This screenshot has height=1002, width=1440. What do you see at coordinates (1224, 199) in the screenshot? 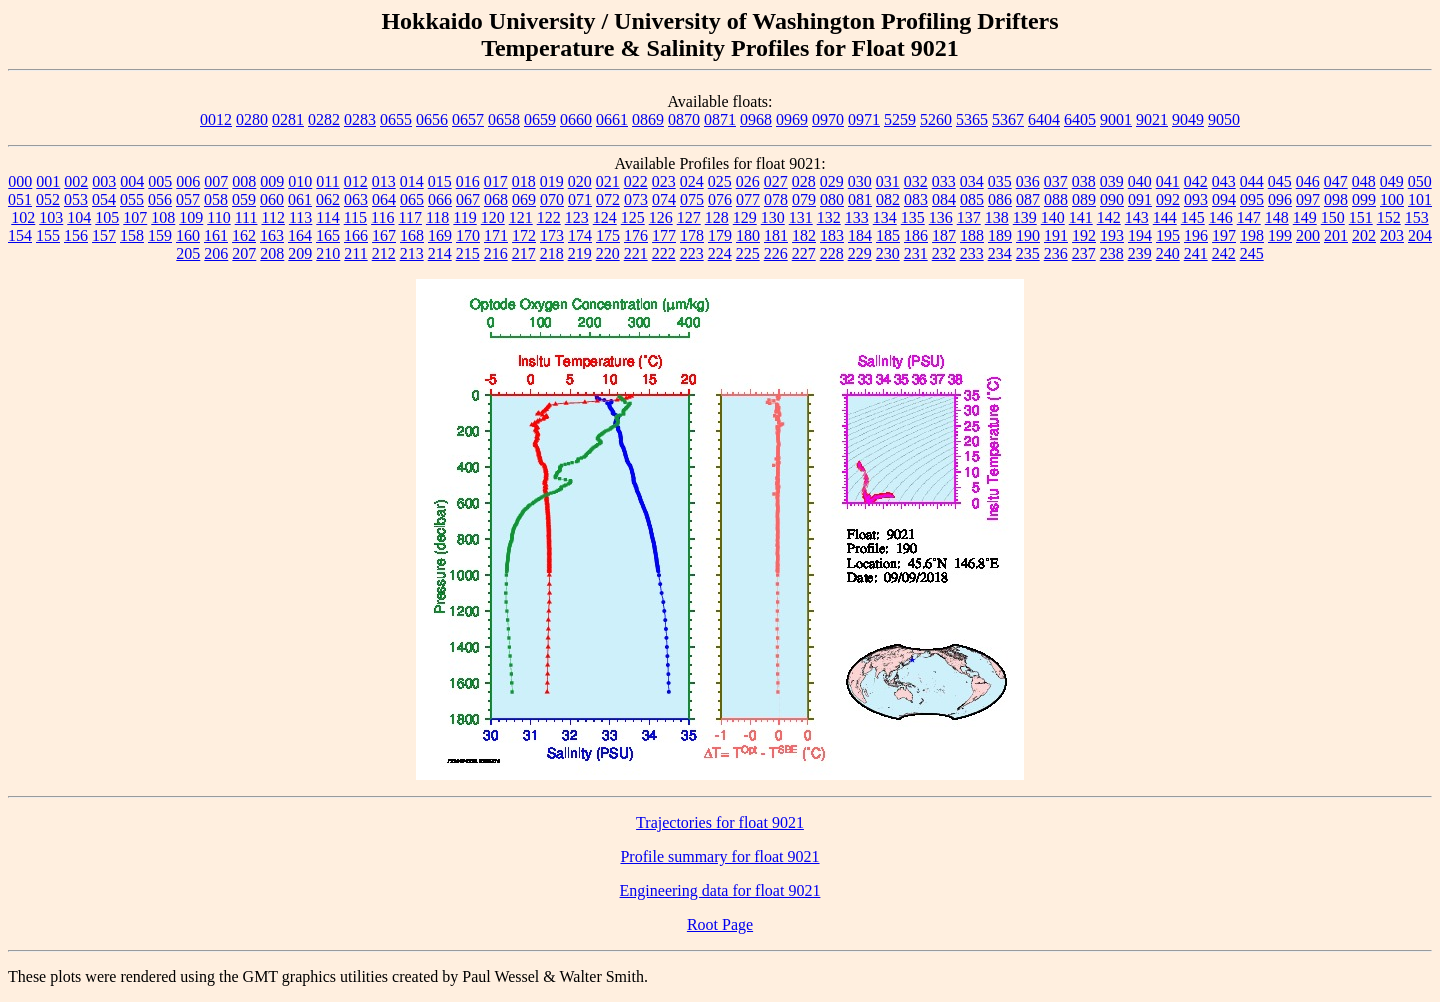
I see `094` at bounding box center [1224, 199].